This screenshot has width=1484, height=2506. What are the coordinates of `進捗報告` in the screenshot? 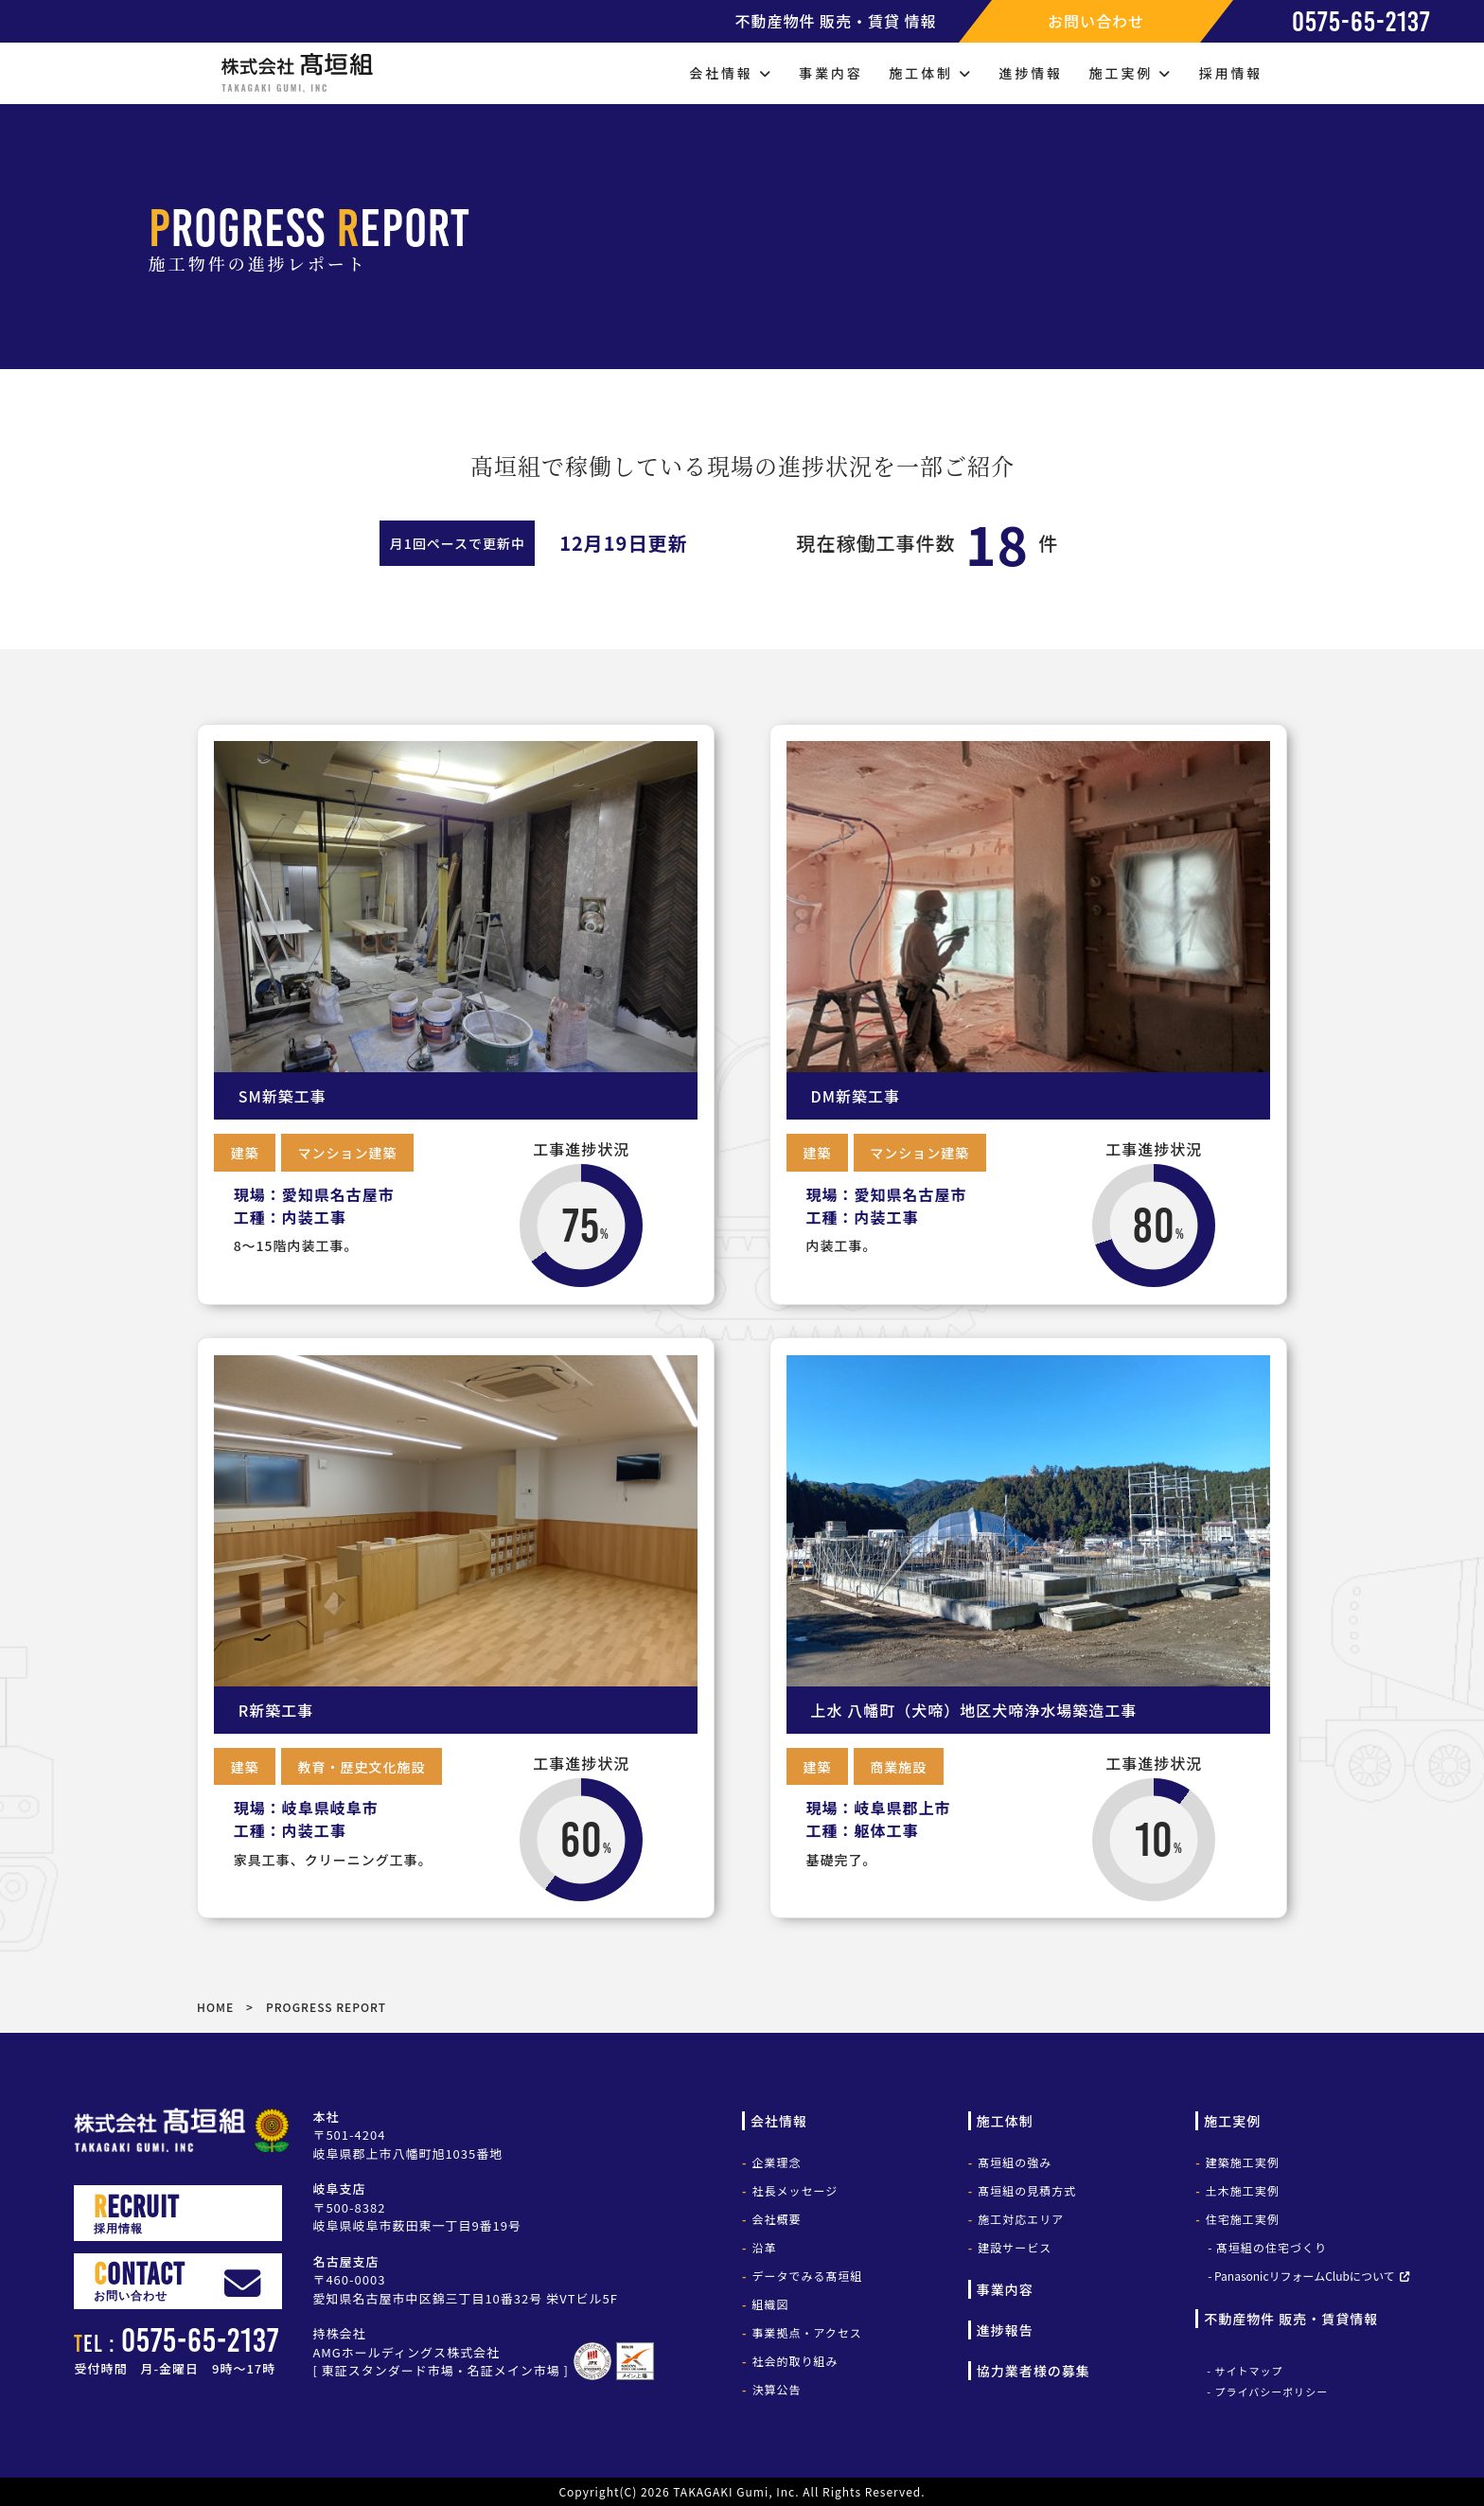 It's located at (1005, 2330).